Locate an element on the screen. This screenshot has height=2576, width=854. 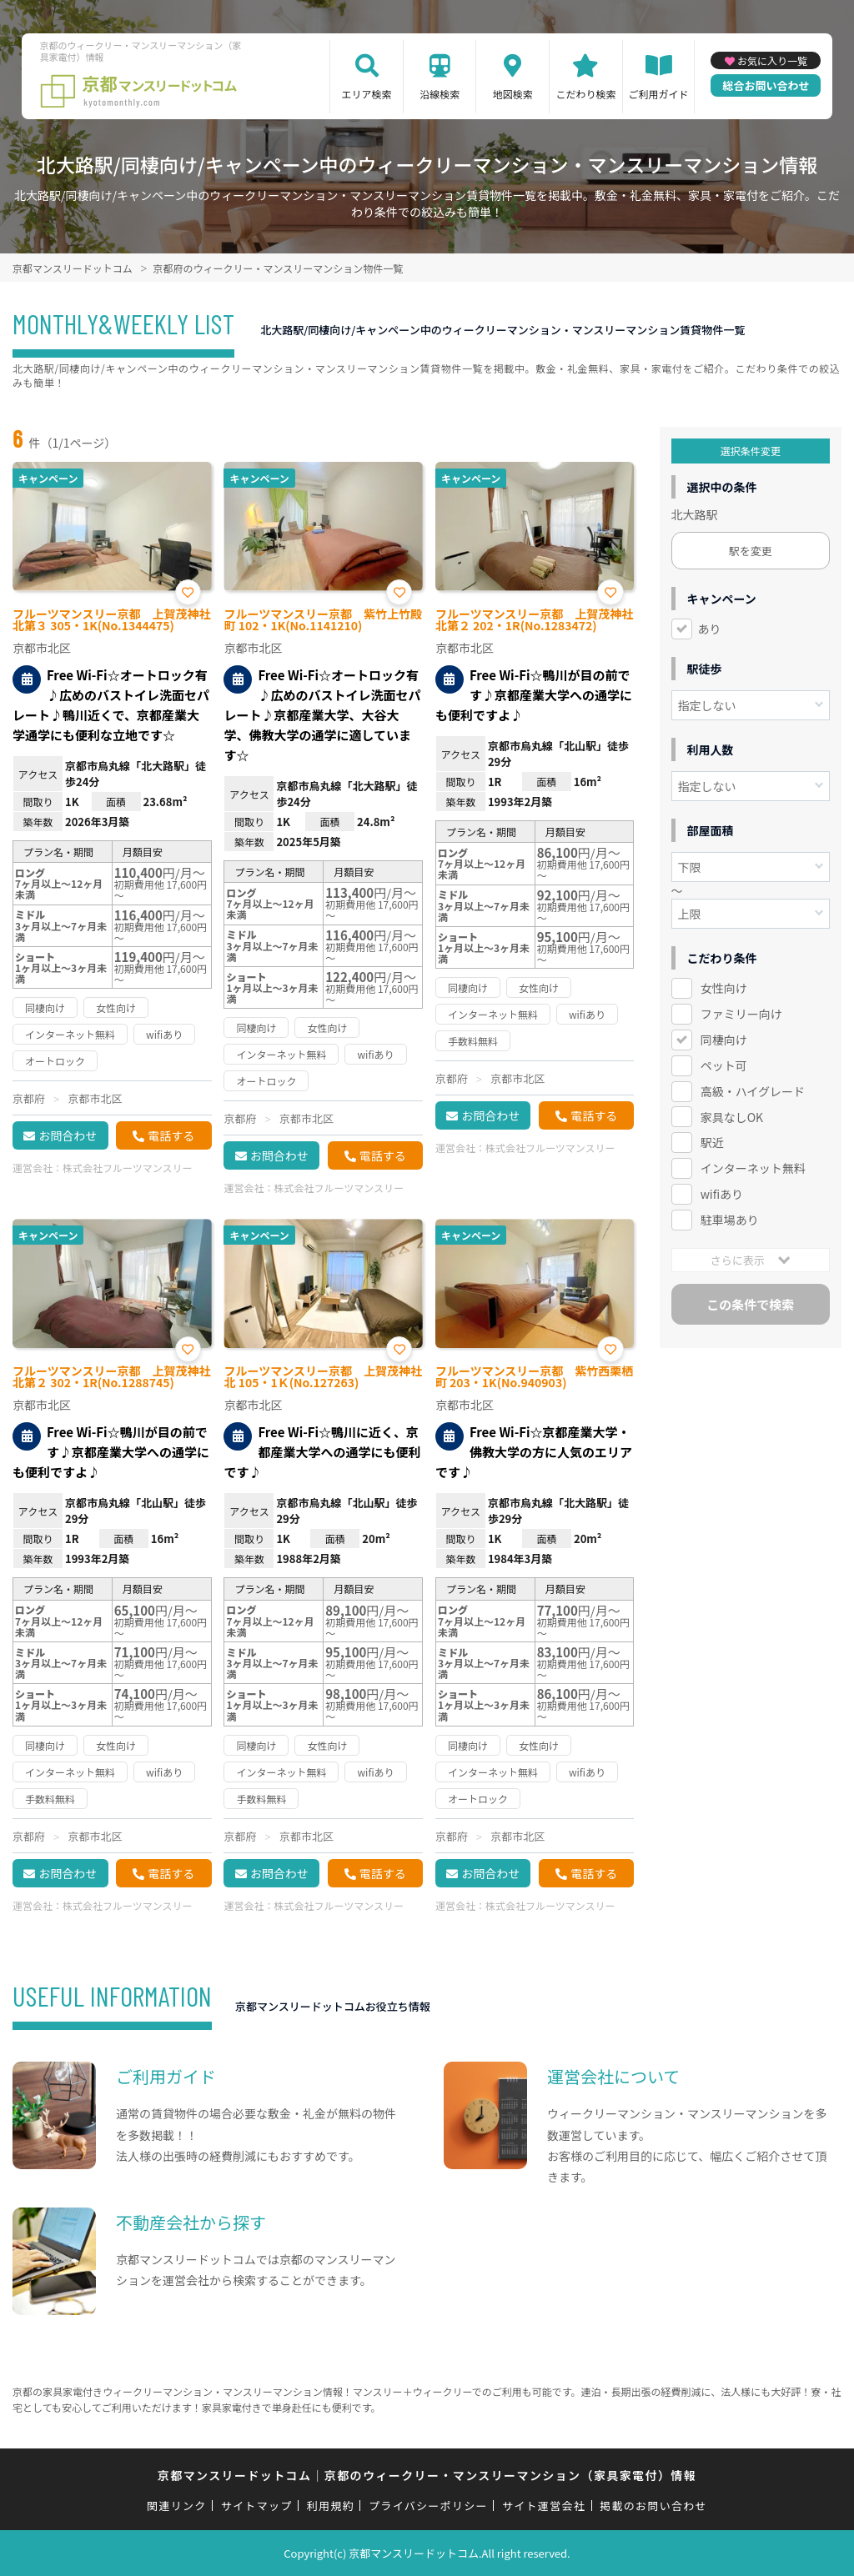
家具なしOK is located at coordinates (732, 1117).